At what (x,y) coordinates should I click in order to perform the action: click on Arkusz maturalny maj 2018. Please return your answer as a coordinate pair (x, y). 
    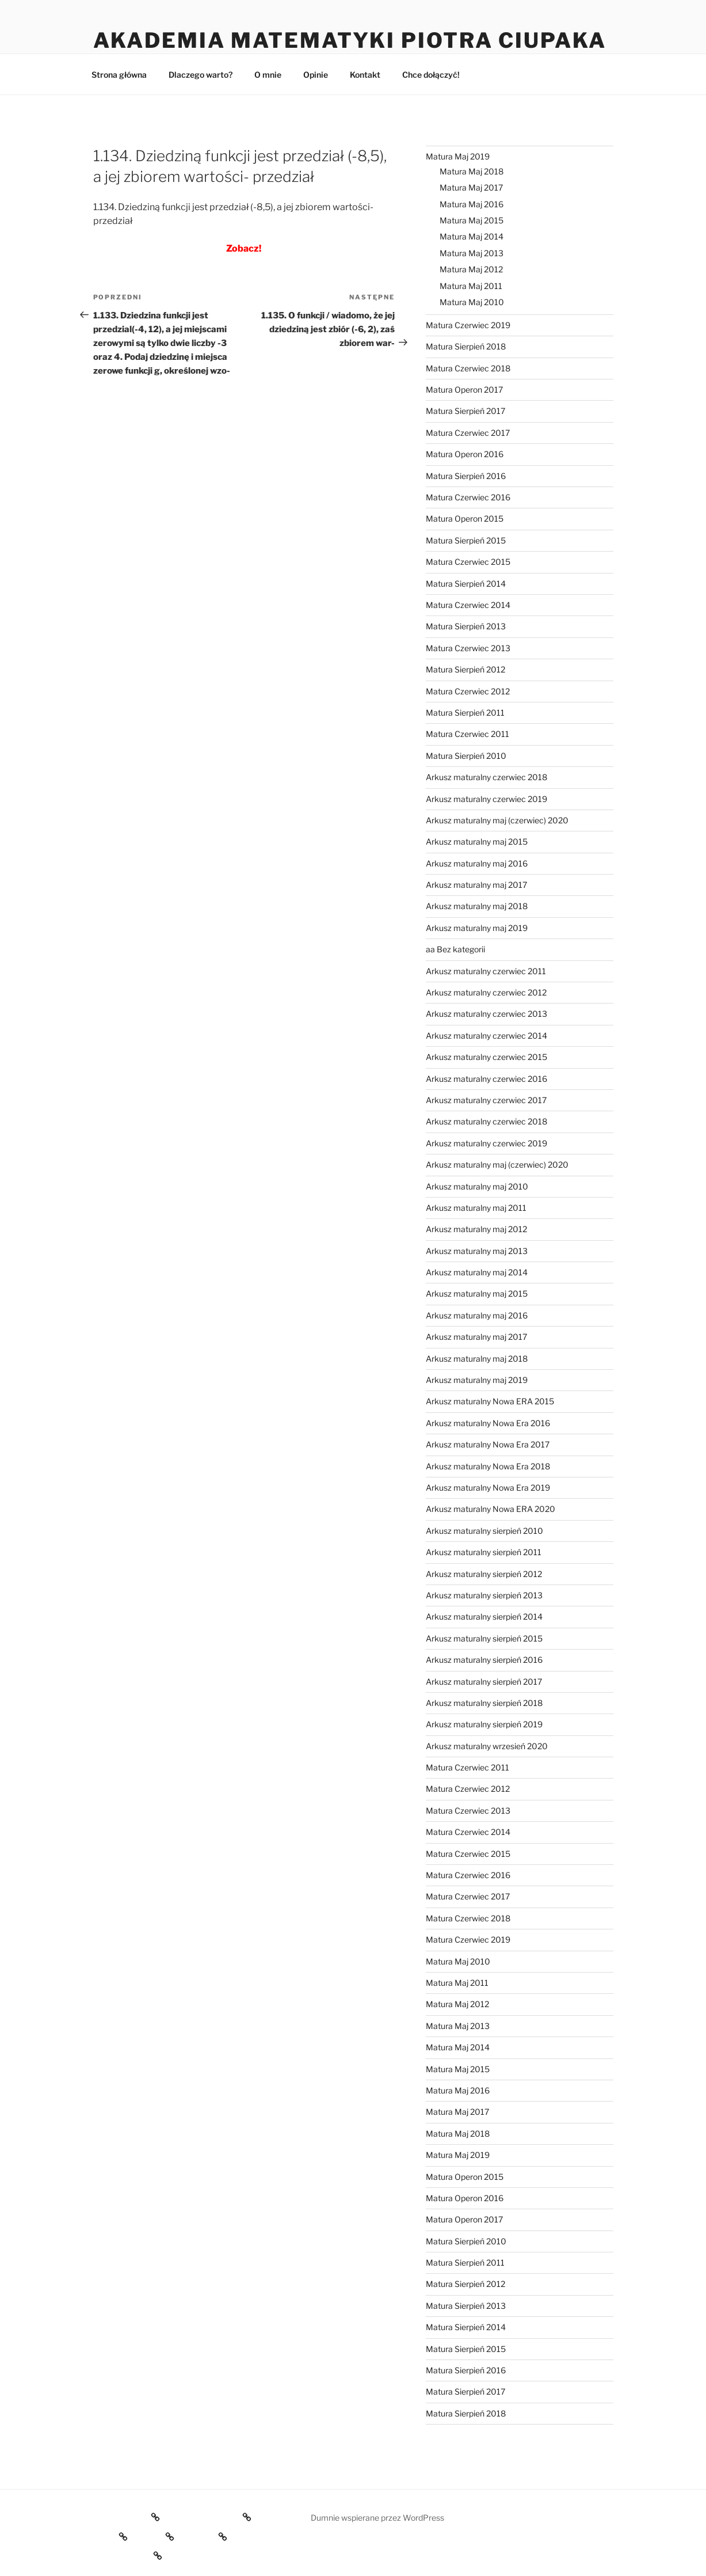
    Looking at the image, I should click on (477, 906).